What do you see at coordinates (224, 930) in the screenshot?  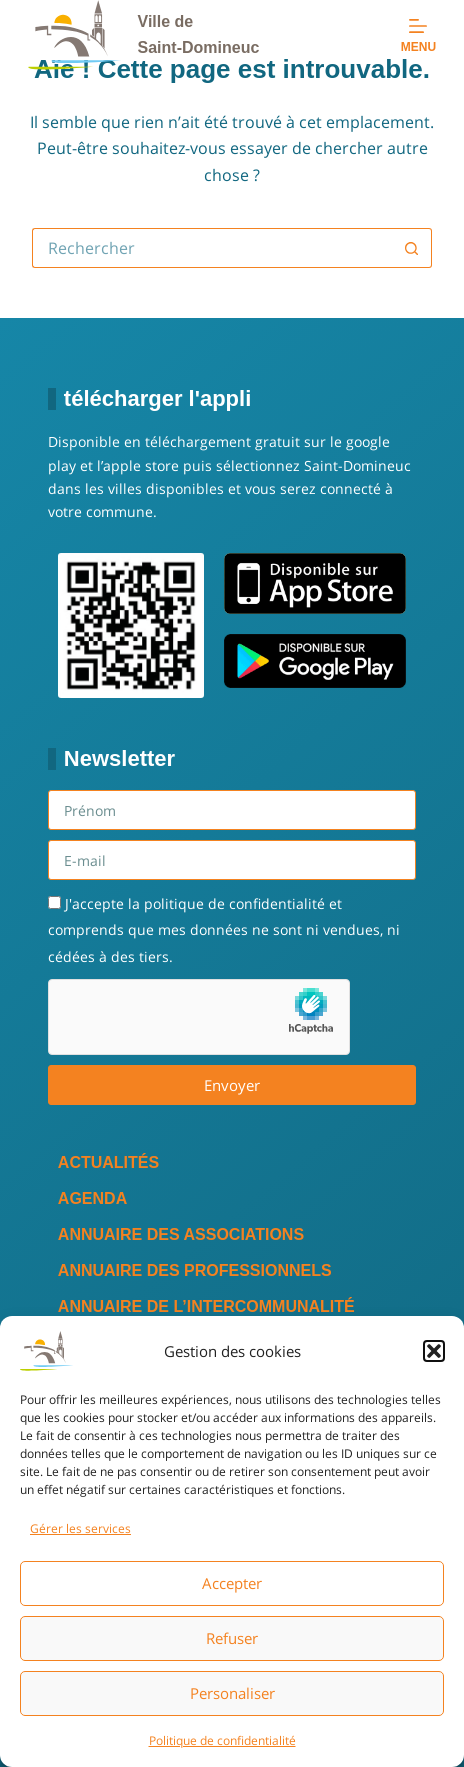 I see `J'accepte la politique de confidentialité et comprends que mes données ne sont ni vendues, ni cédées à des tiers.` at bounding box center [224, 930].